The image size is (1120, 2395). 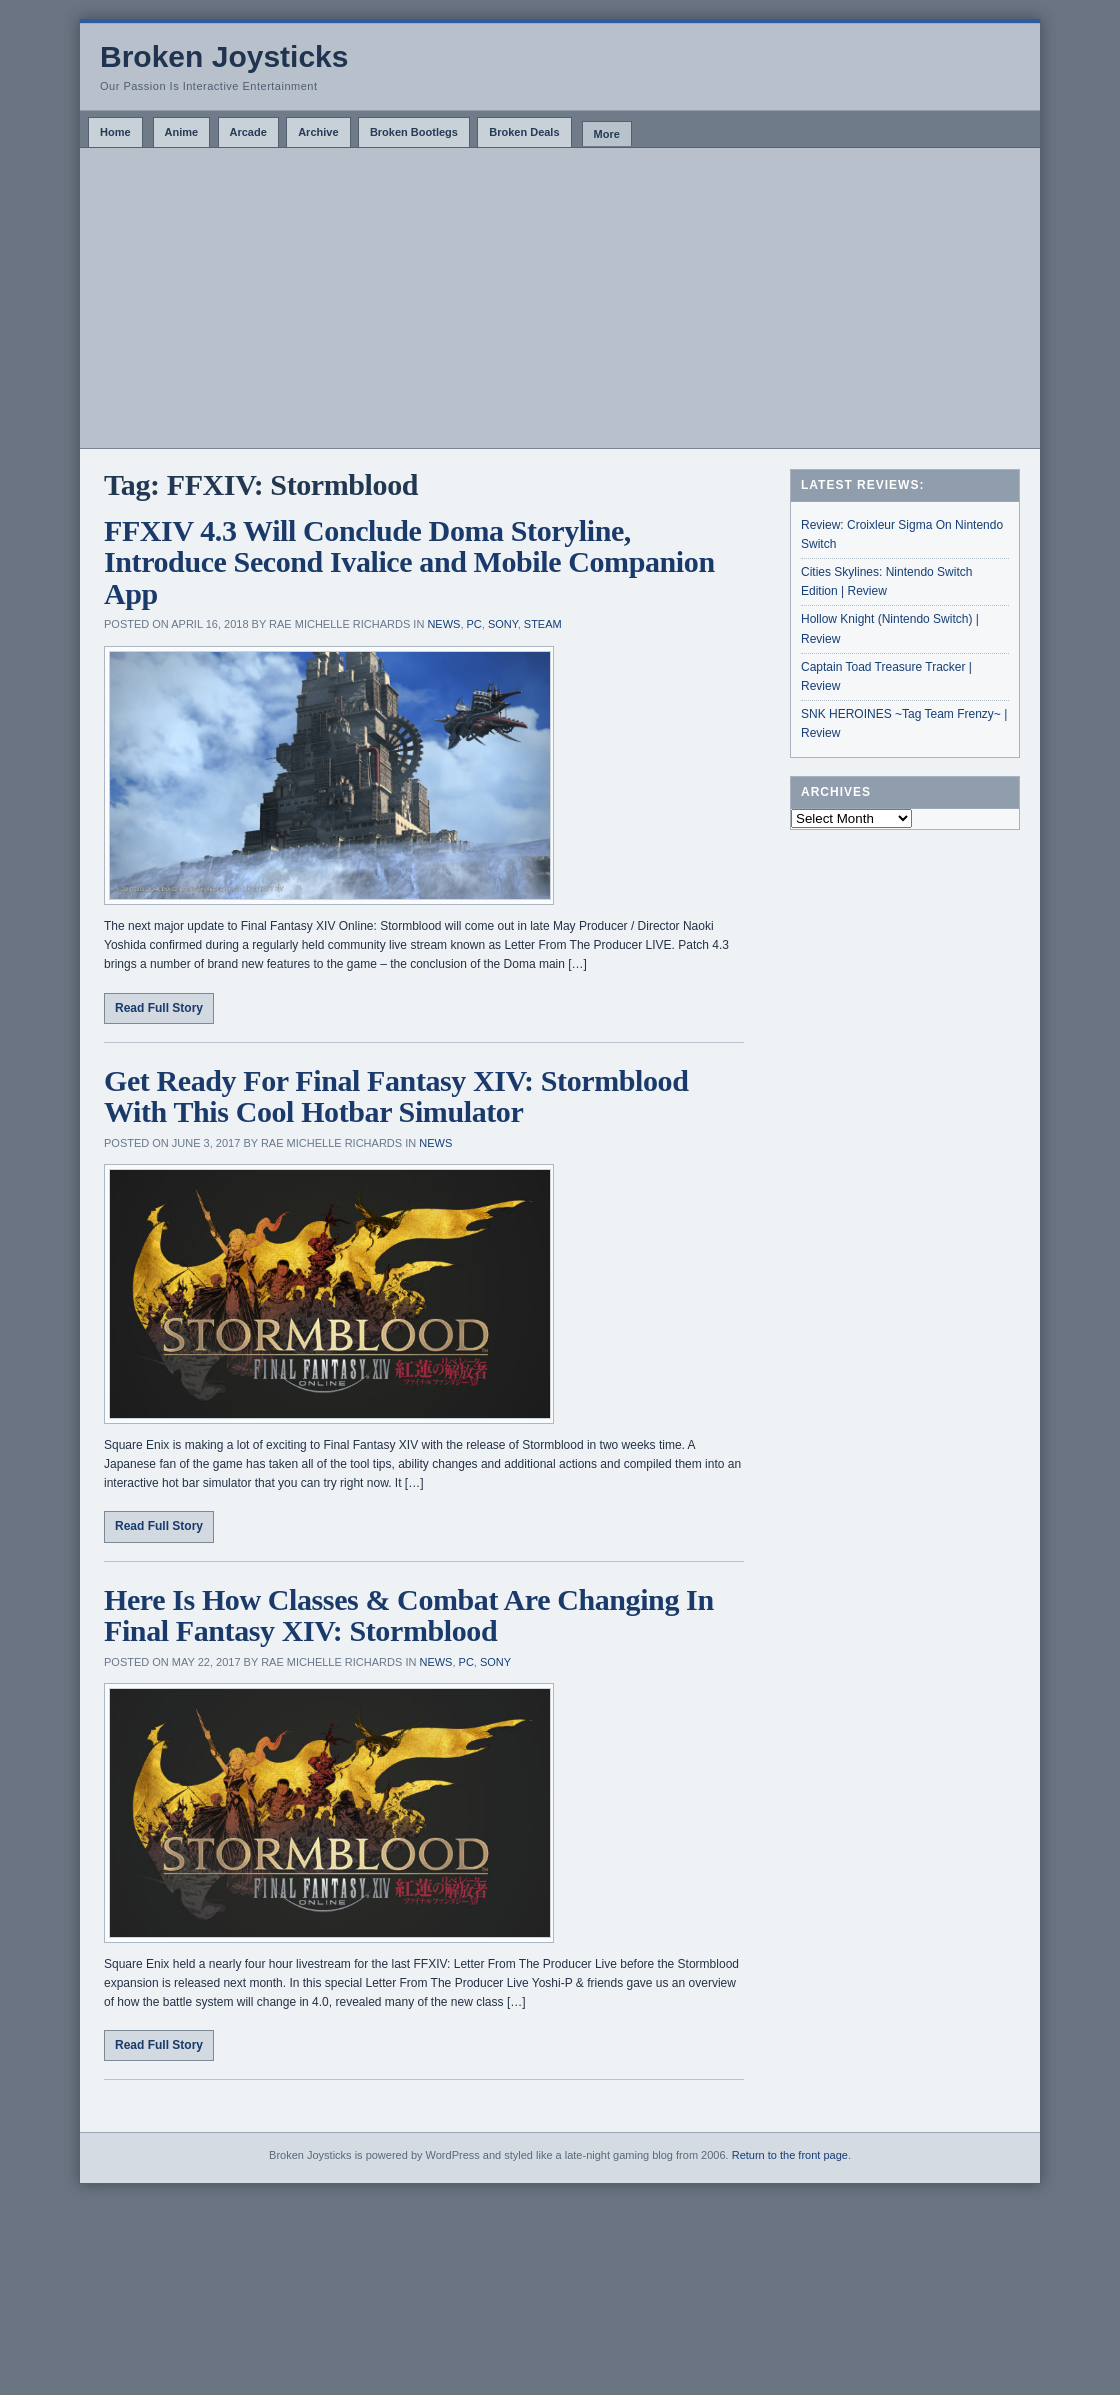 What do you see at coordinates (409, 1615) in the screenshot?
I see `Here Is How Classes & Combat Are Changing In Final Fantasy XIV: Stormblood` at bounding box center [409, 1615].